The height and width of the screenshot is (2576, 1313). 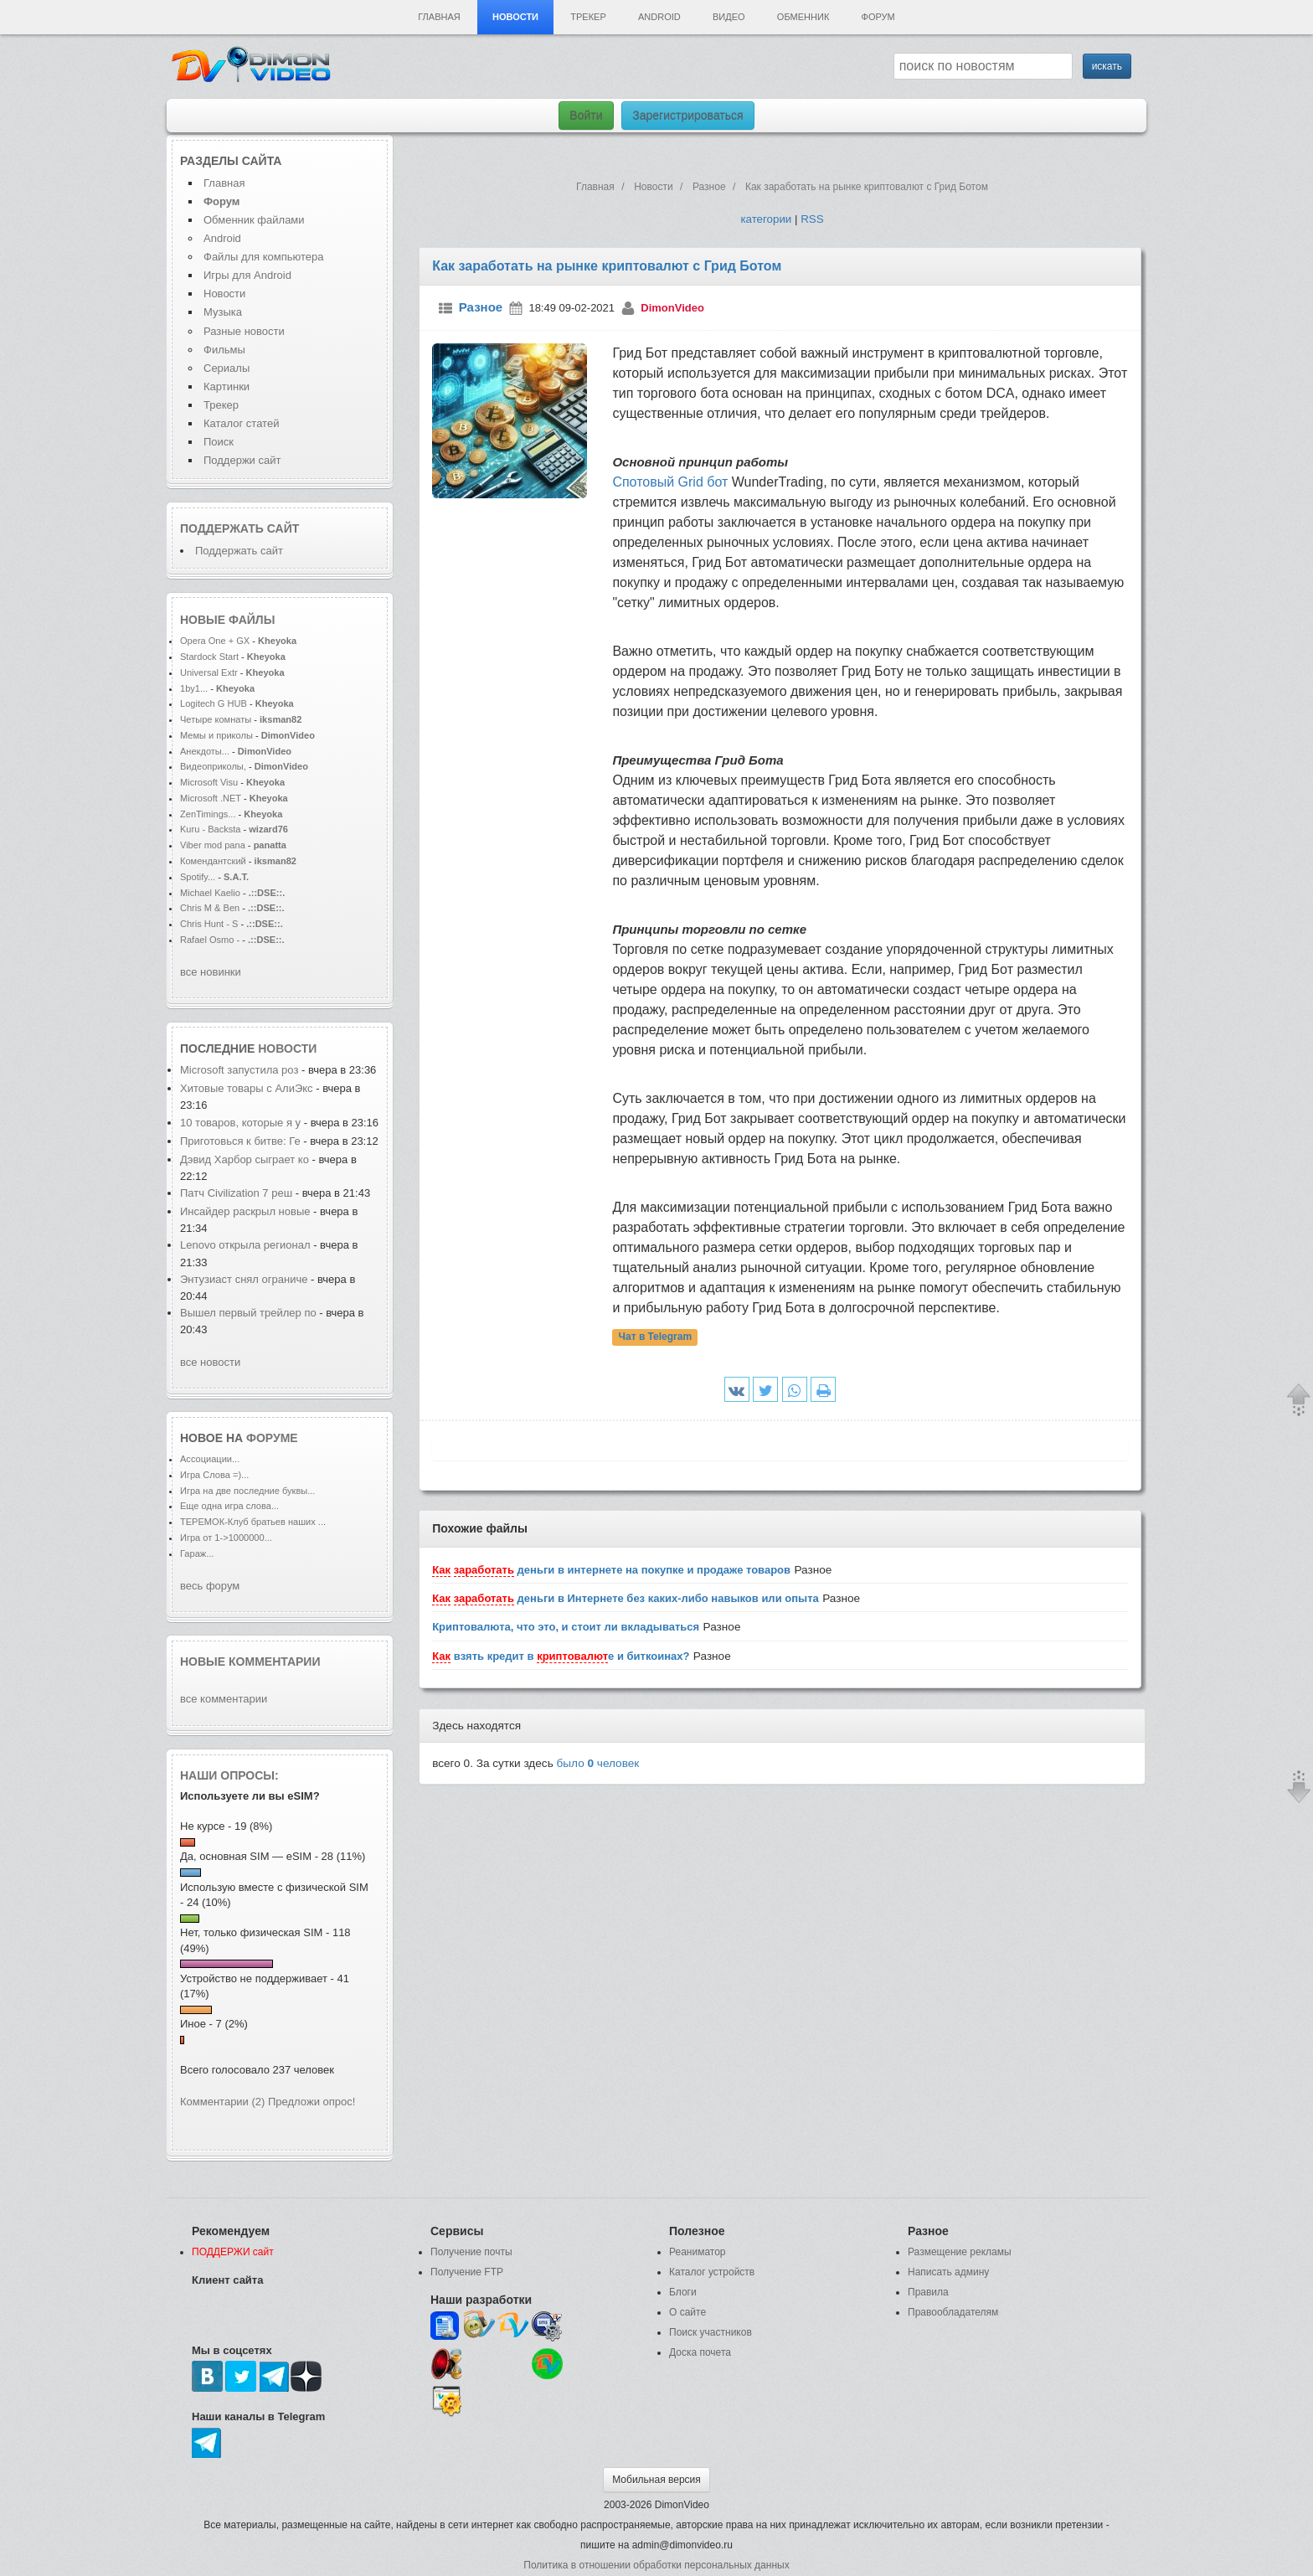 I want to click on Новости, so click(x=515, y=17).